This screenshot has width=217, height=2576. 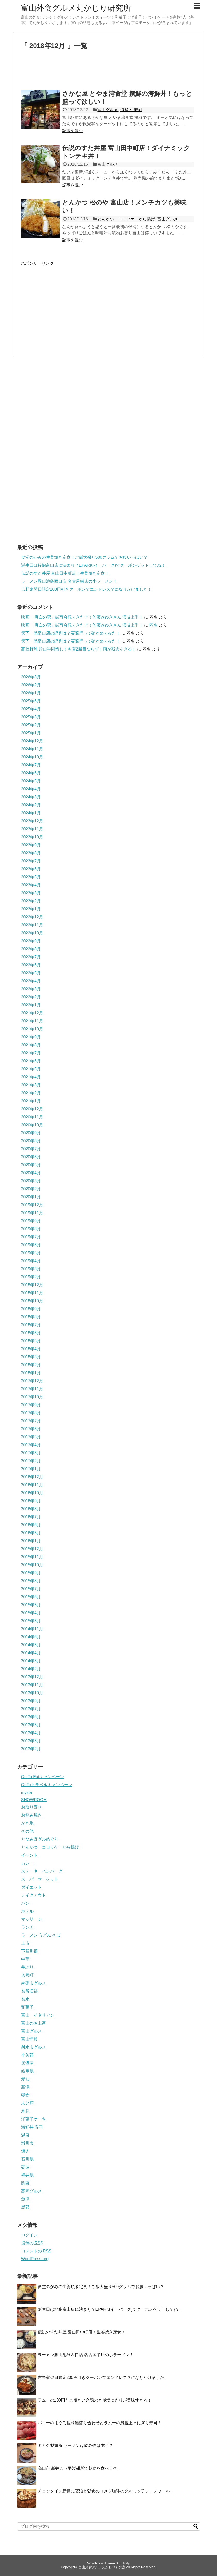 I want to click on 2019年12月, so click(x=32, y=1205).